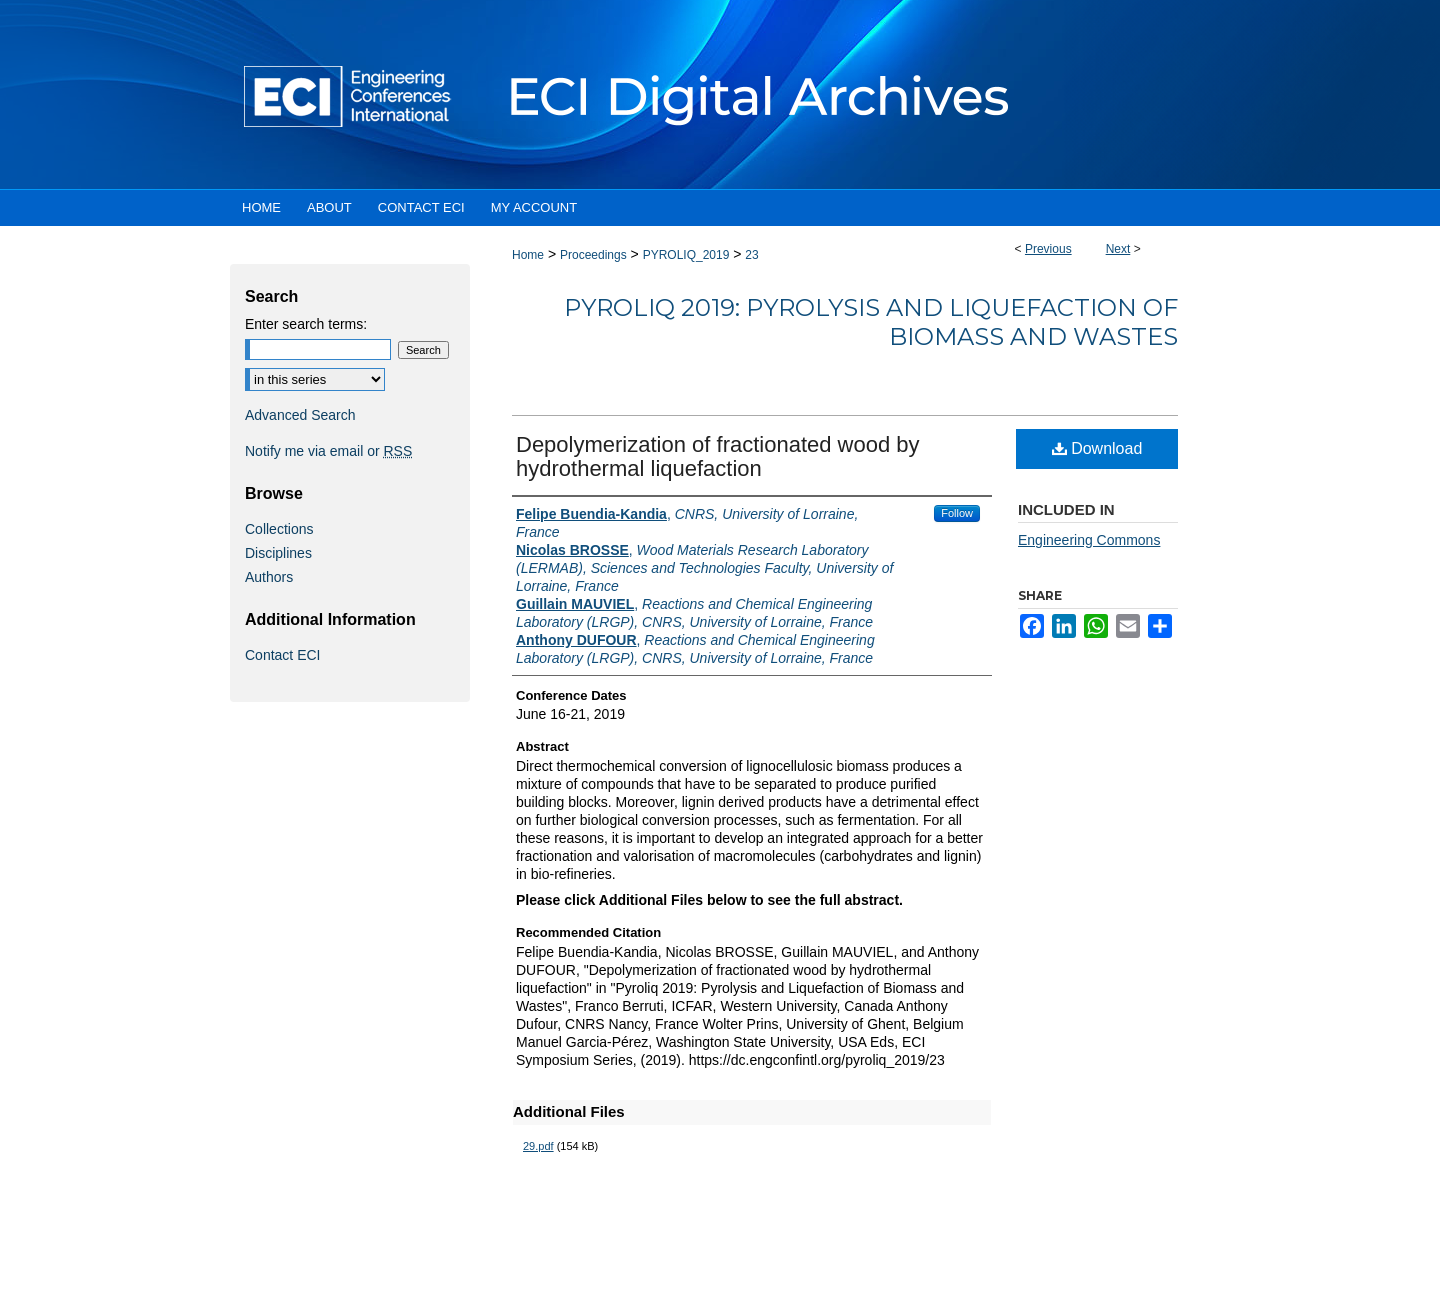 This screenshot has height=1316, width=1440. What do you see at coordinates (1048, 249) in the screenshot?
I see `Previous` at bounding box center [1048, 249].